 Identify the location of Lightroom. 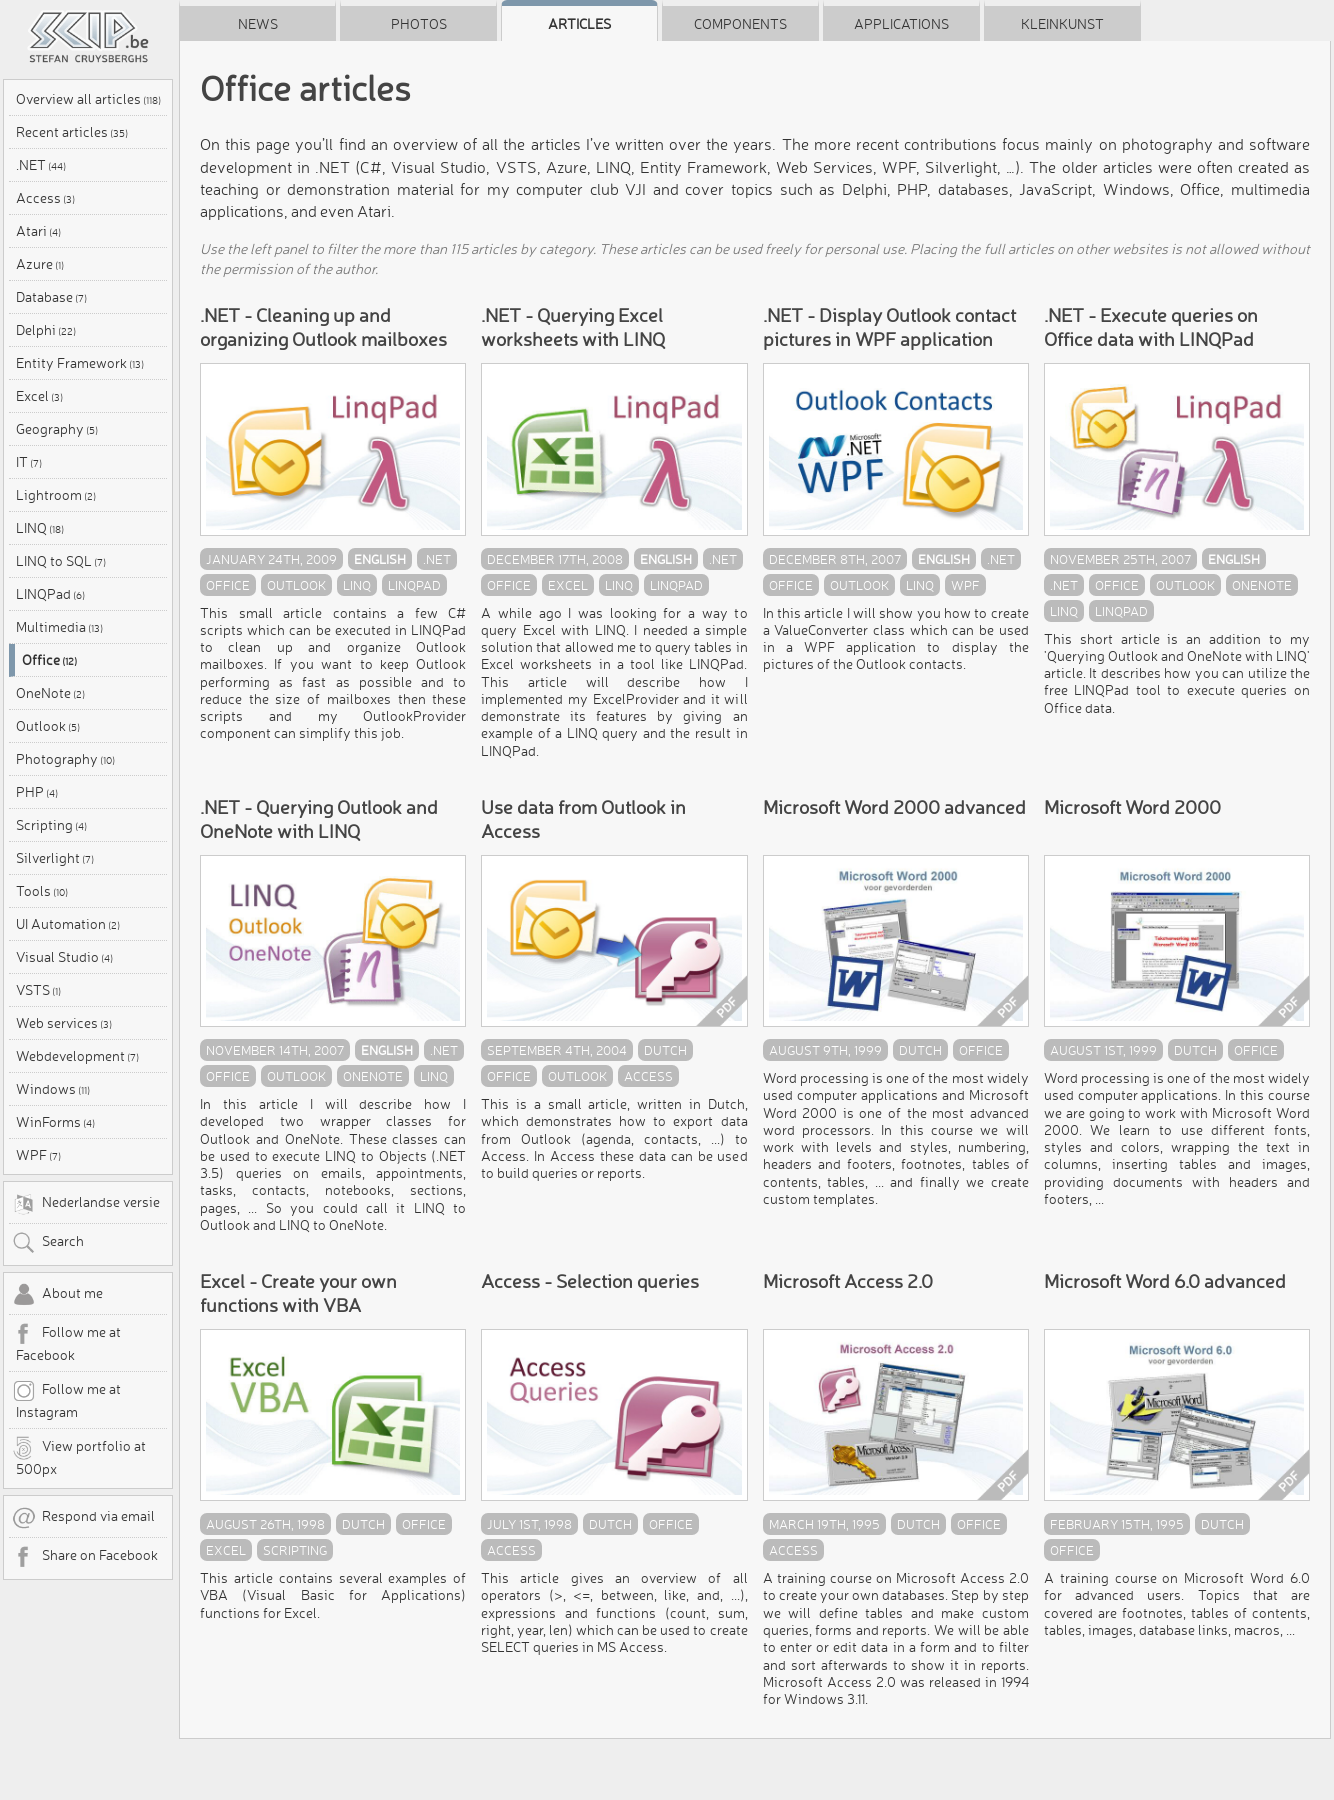
(56, 495).